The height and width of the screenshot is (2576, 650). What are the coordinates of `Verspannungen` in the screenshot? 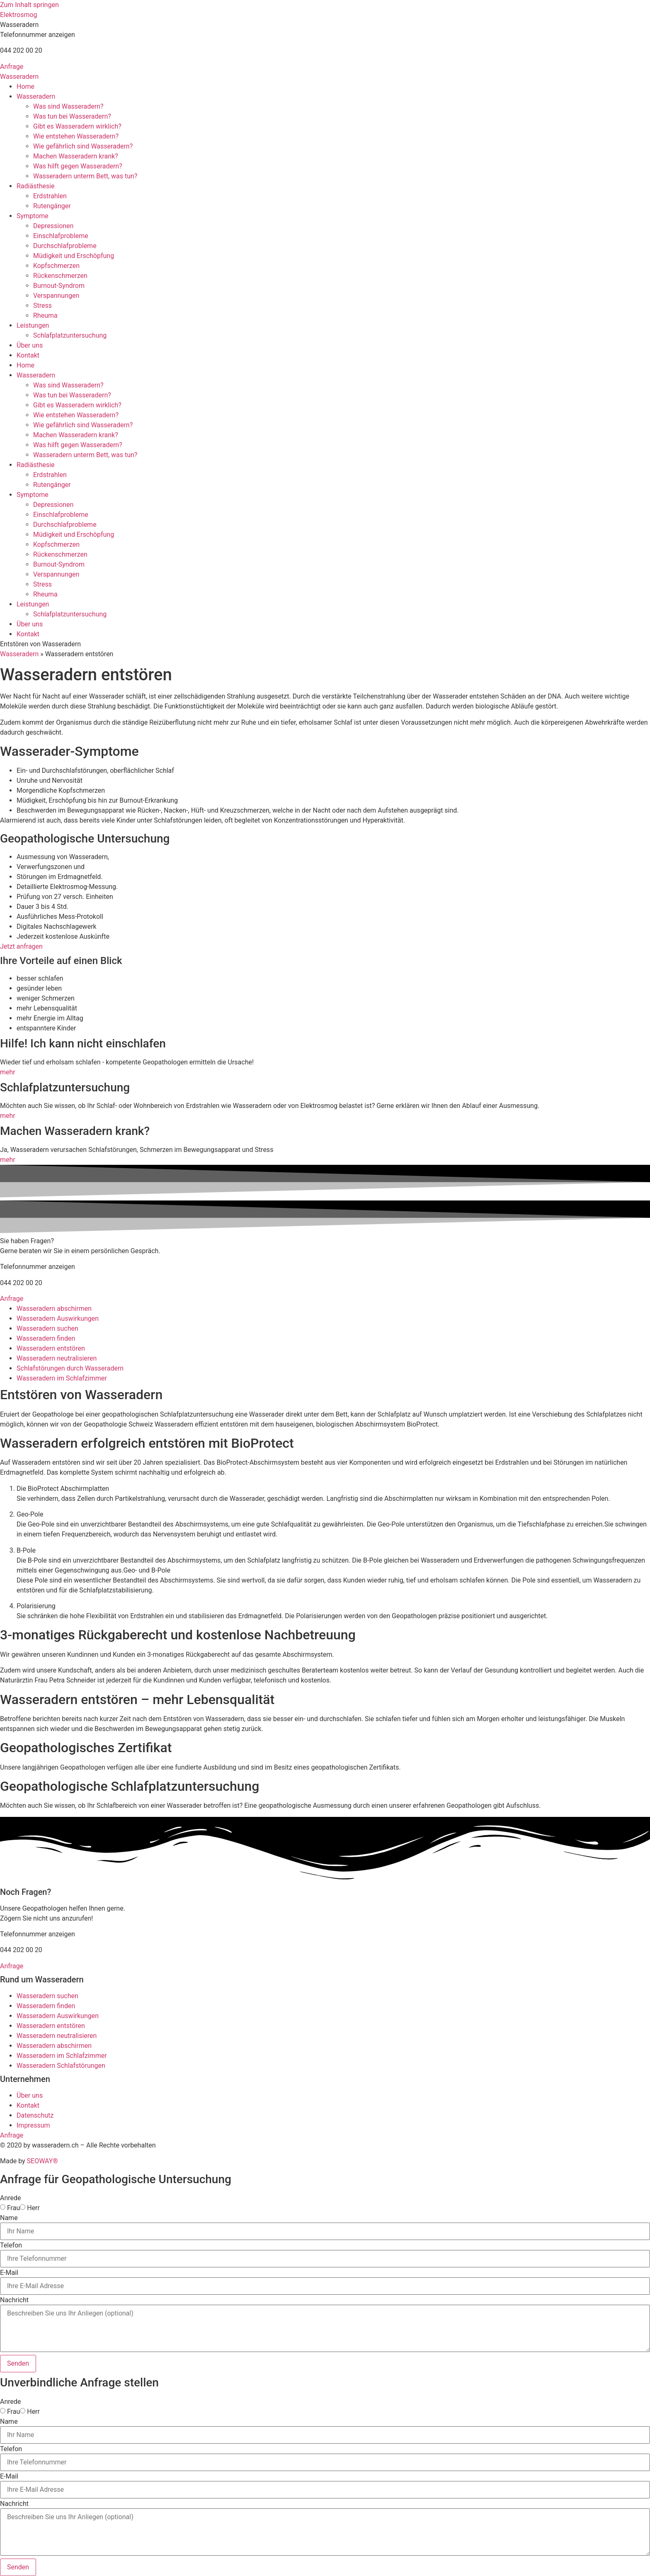 It's located at (56, 295).